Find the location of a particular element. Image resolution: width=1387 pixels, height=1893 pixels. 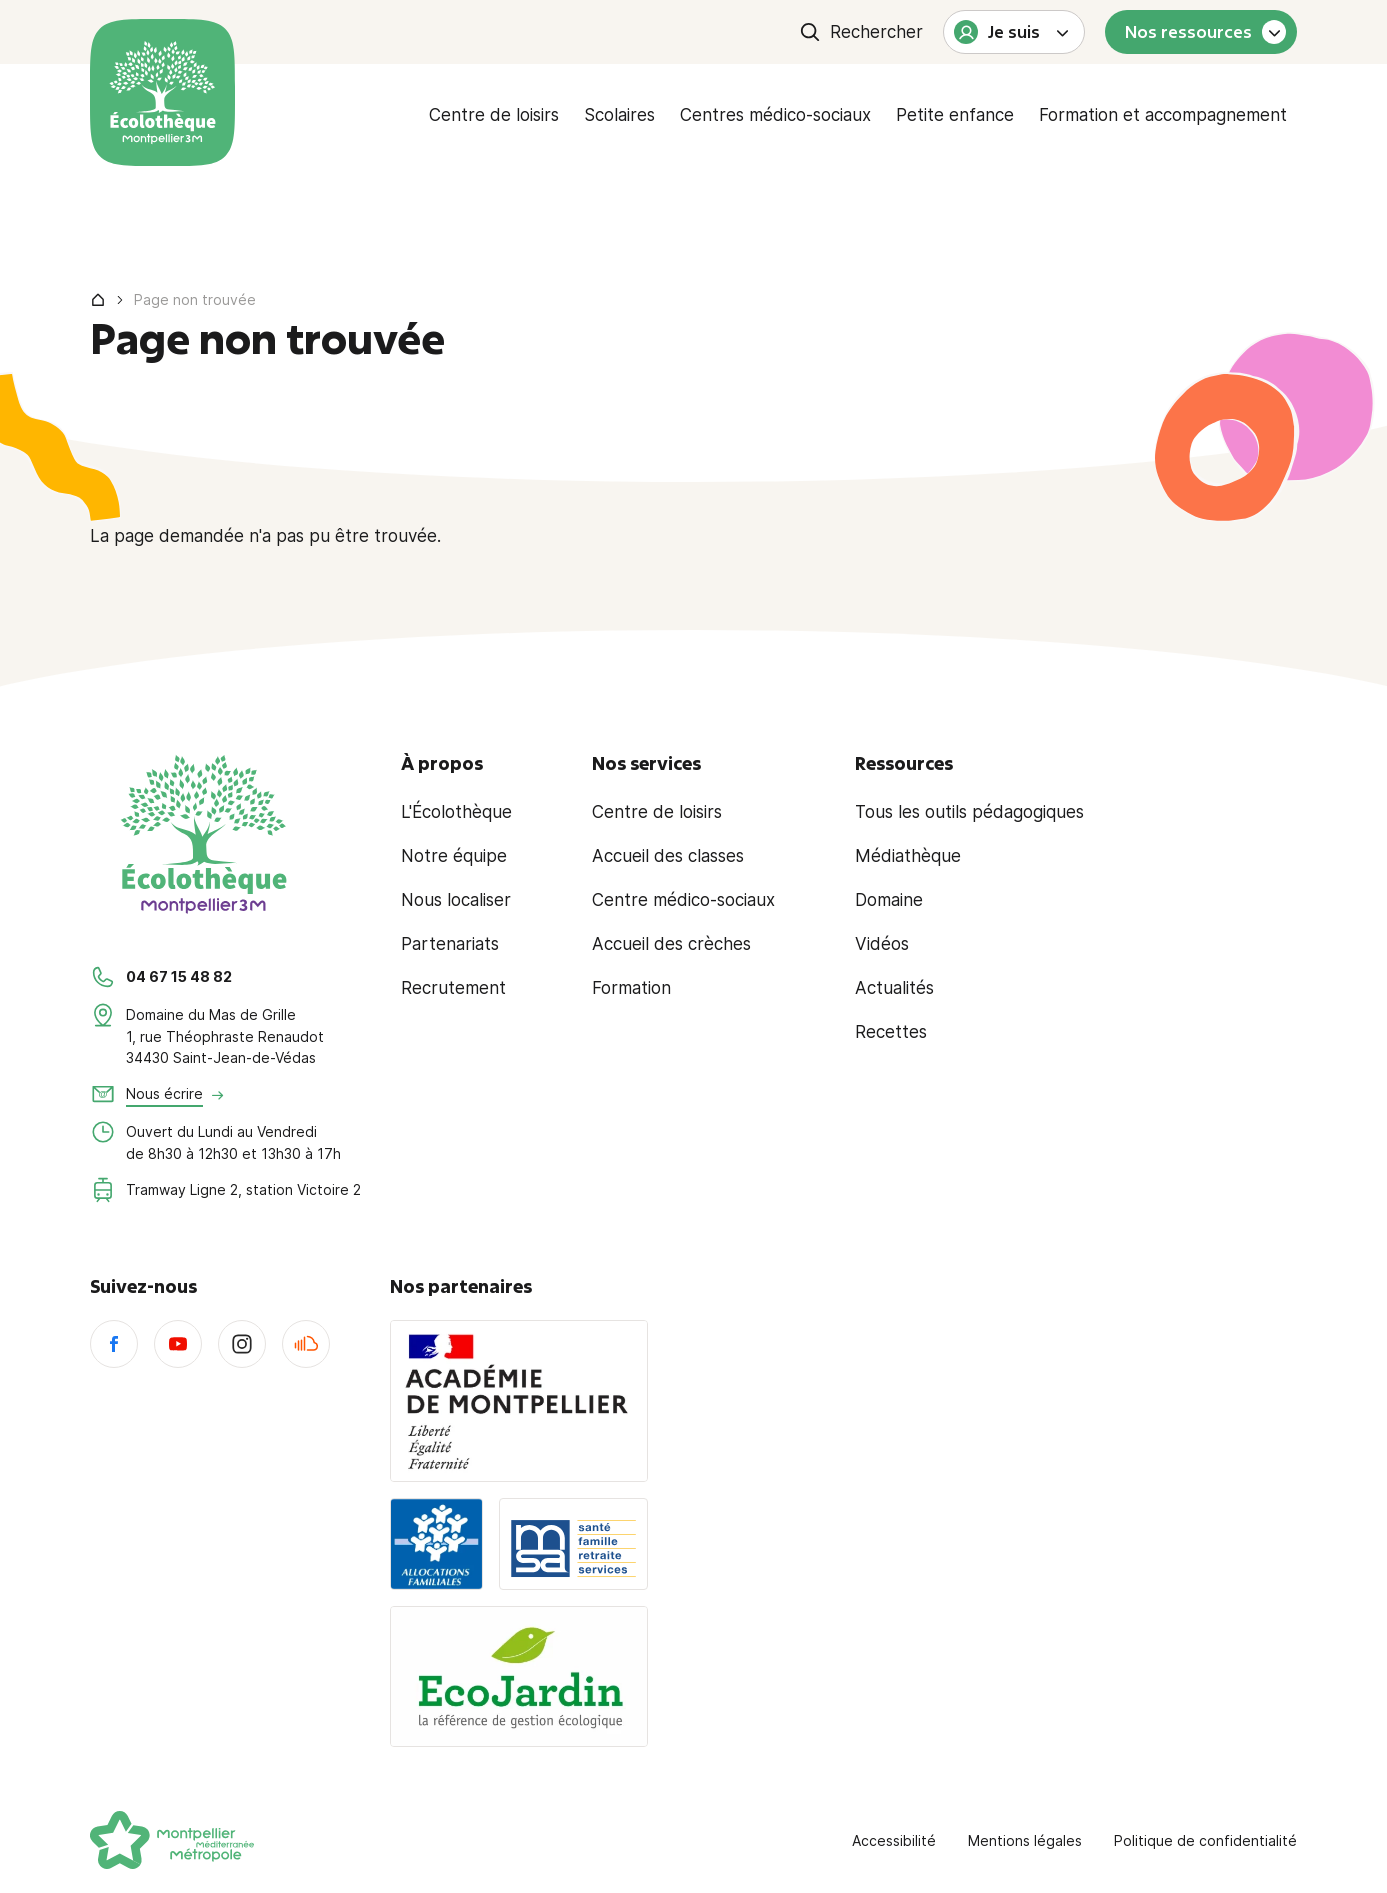

Centre médico-sociaux is located at coordinates (683, 900).